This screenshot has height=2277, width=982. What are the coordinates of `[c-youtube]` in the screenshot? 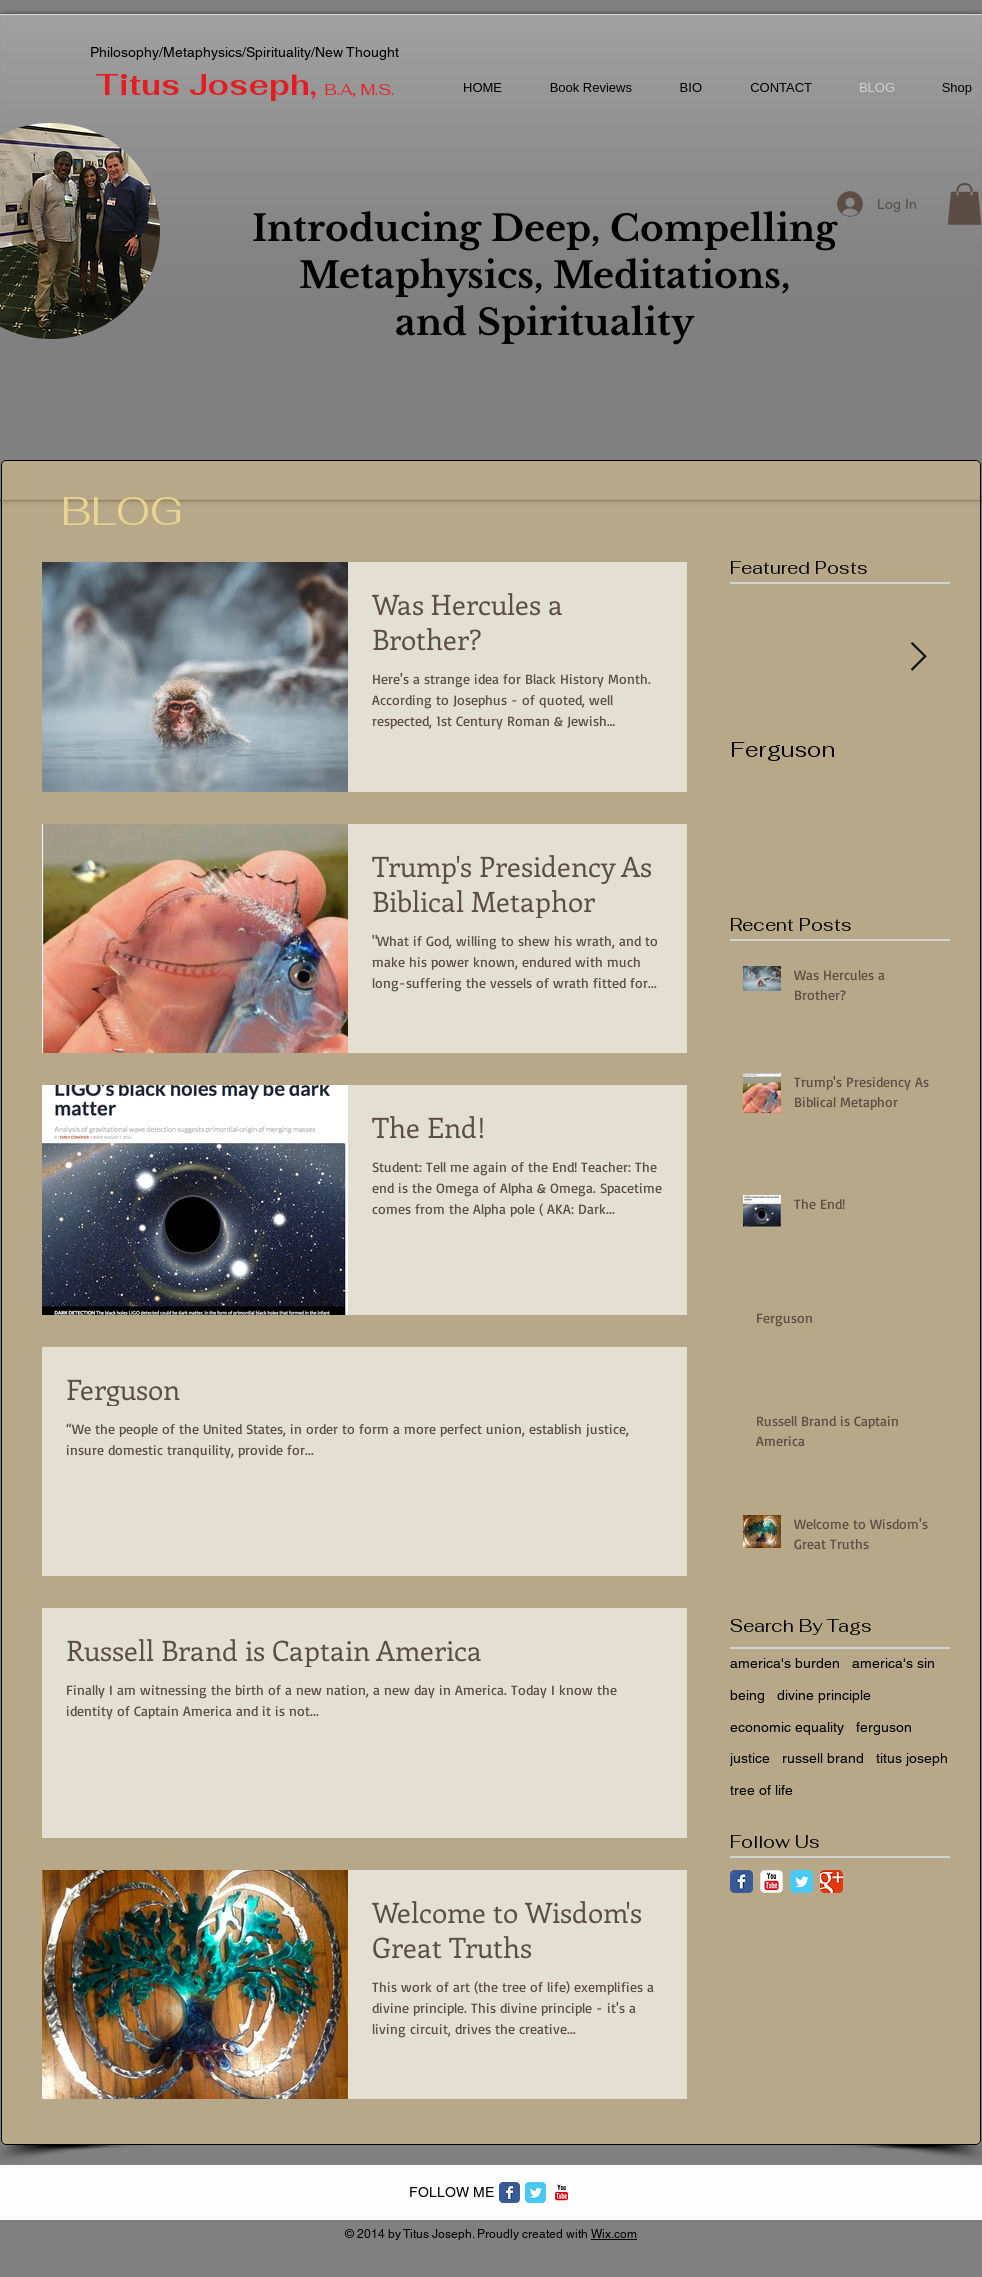 It's located at (561, 2192).